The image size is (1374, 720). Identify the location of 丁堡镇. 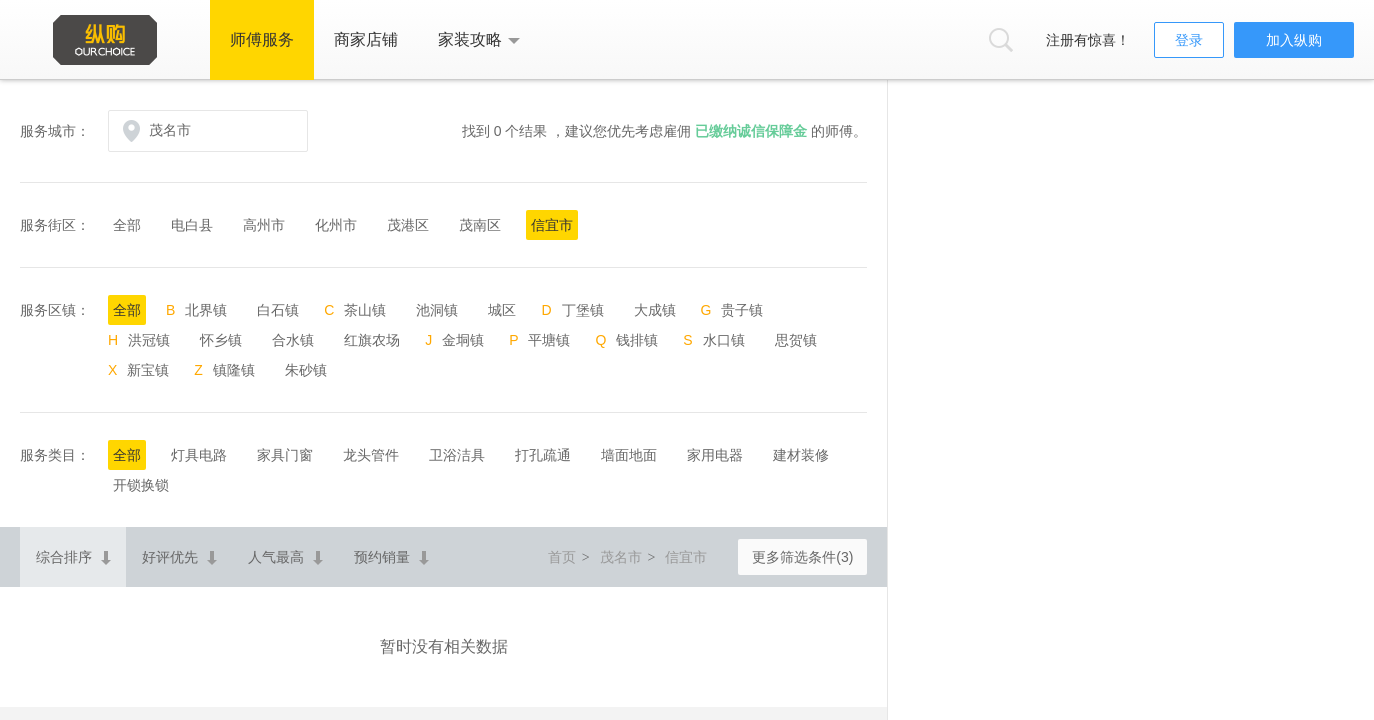
(583, 310).